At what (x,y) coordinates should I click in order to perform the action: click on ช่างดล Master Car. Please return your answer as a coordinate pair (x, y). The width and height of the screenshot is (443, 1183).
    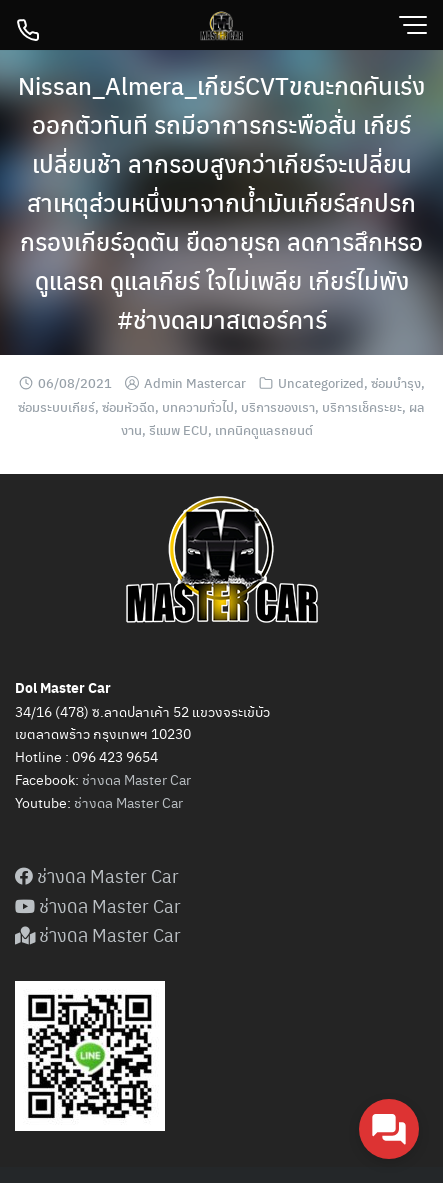
    Looking at the image, I should click on (136, 779).